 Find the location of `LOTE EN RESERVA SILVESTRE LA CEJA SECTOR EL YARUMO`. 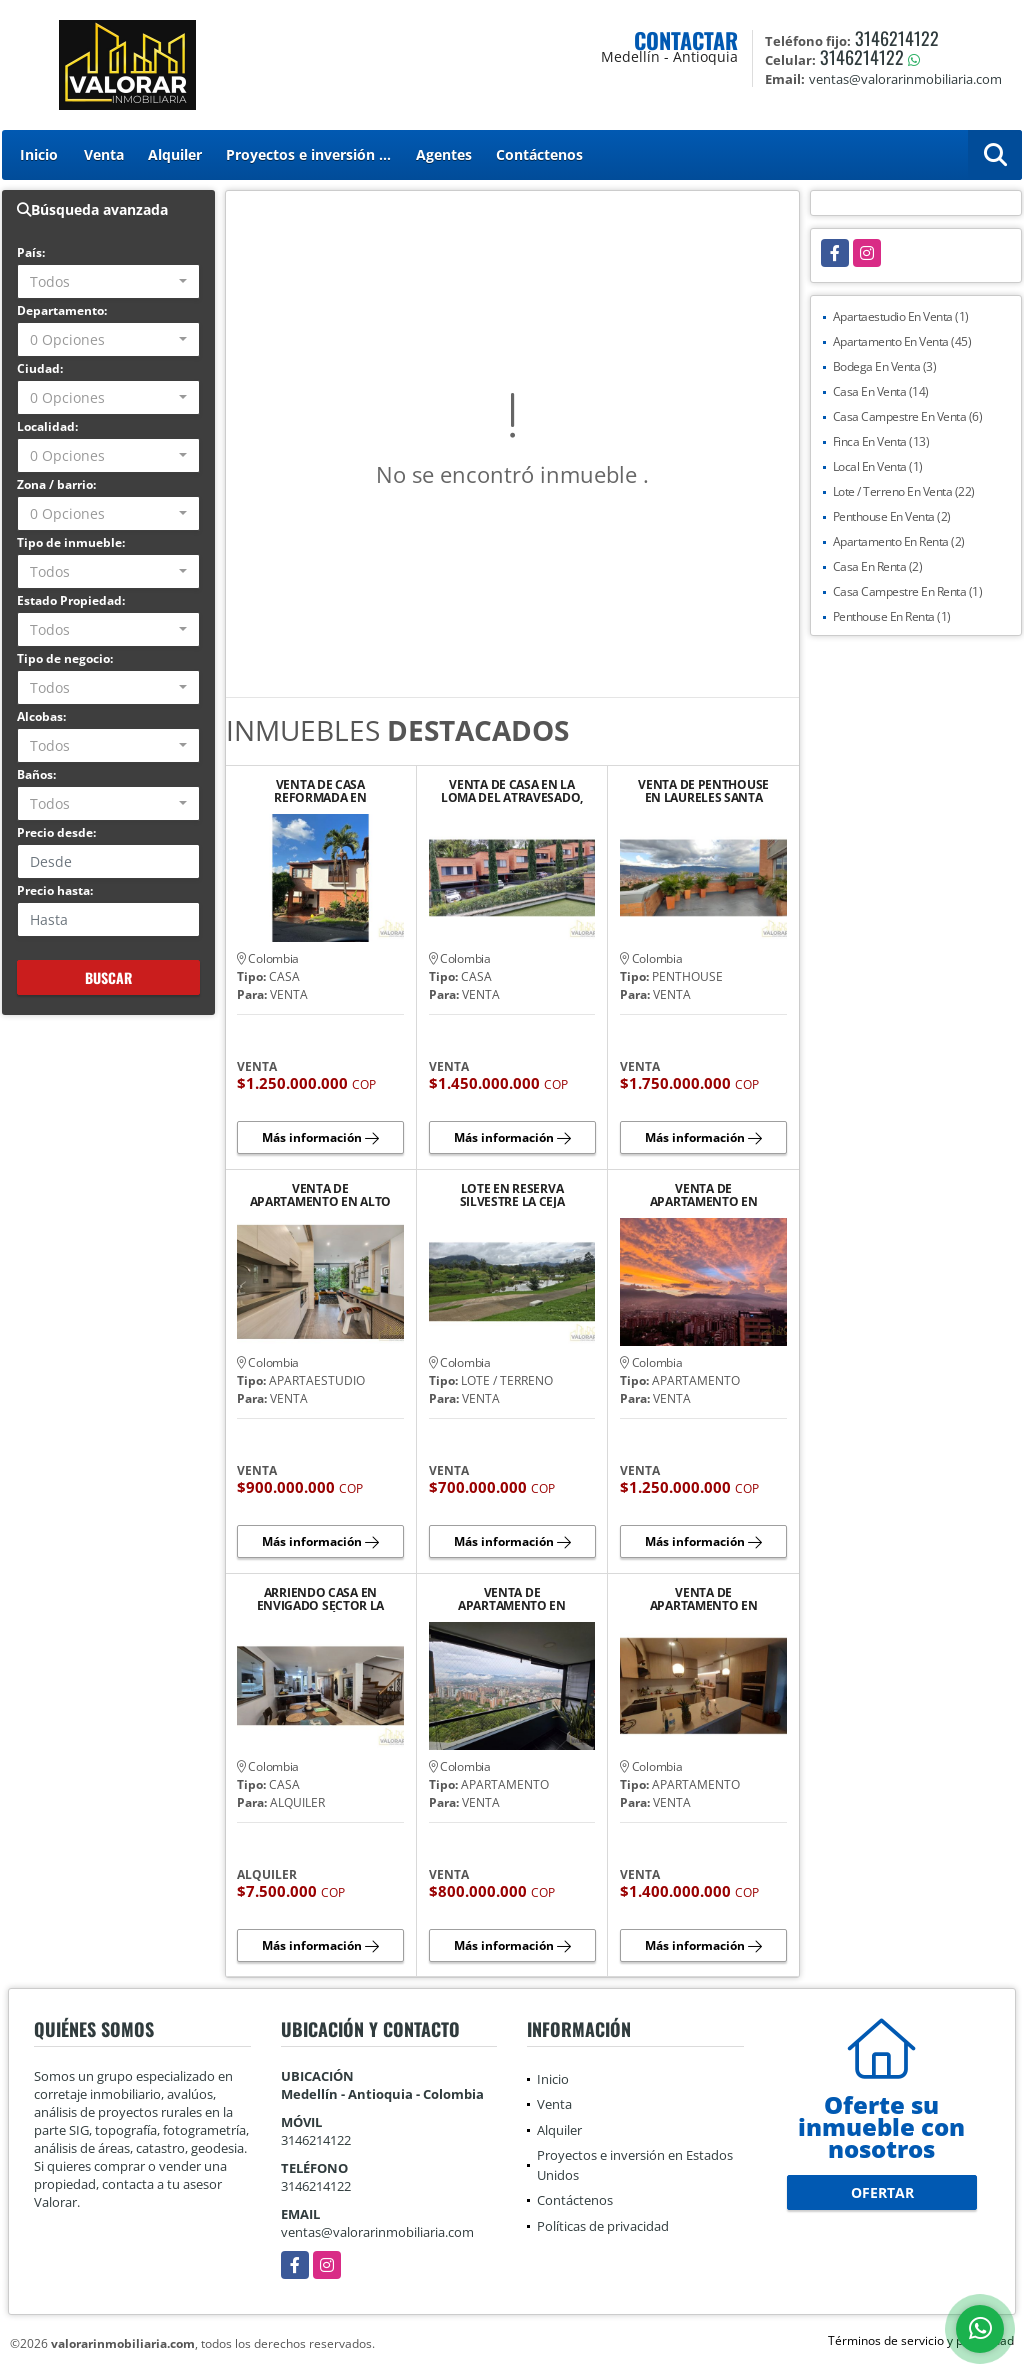

LOTE EN RESERVA SILVESTRE LA CEJA SECTOR EL YARUMO is located at coordinates (511, 1195).